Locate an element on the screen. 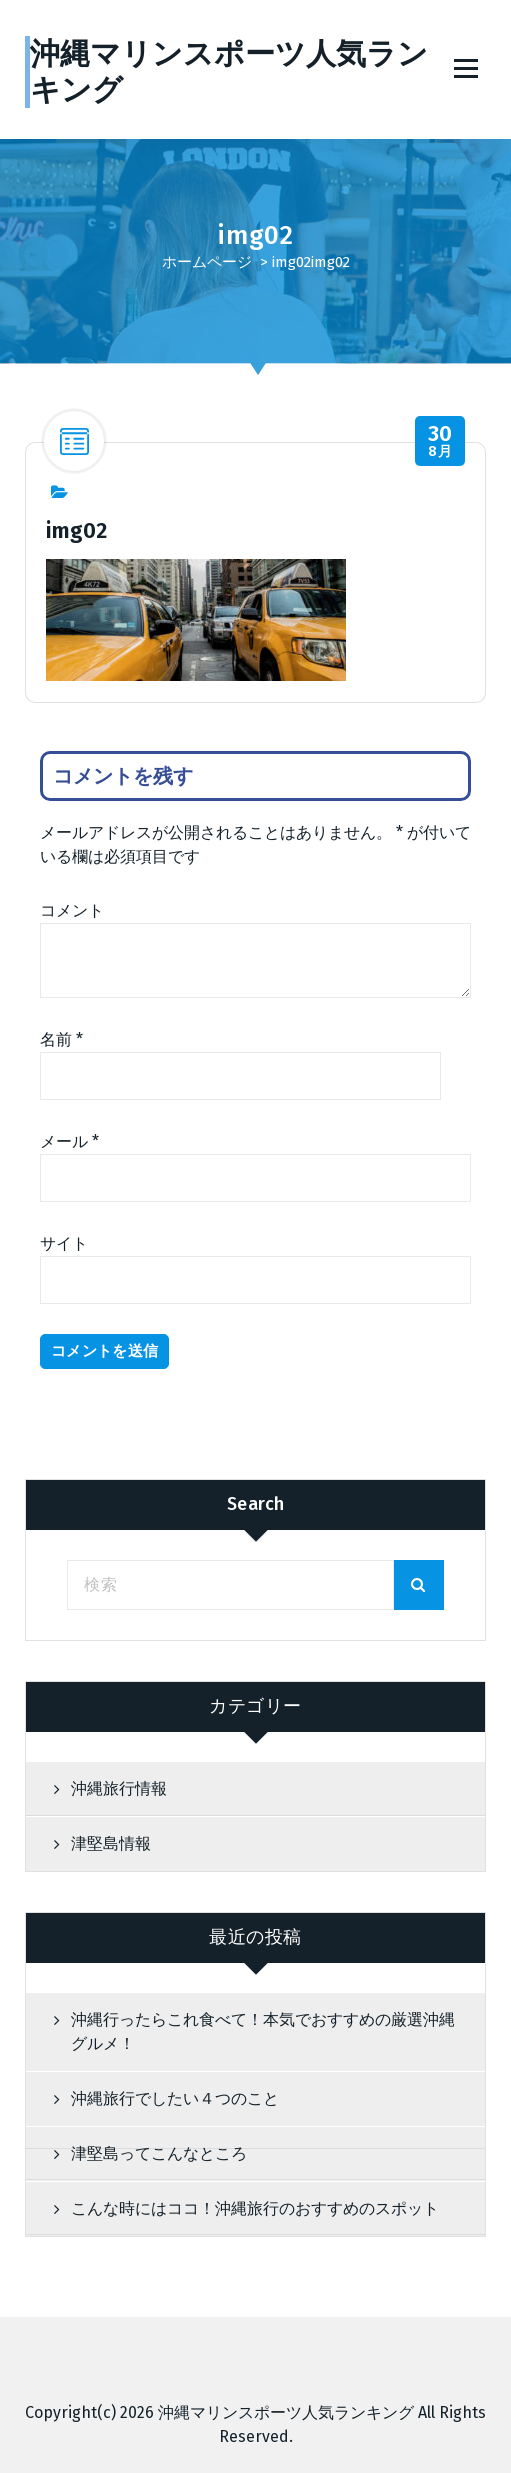 This screenshot has height=2473, width=511. 名前 is located at coordinates (61, 1039).